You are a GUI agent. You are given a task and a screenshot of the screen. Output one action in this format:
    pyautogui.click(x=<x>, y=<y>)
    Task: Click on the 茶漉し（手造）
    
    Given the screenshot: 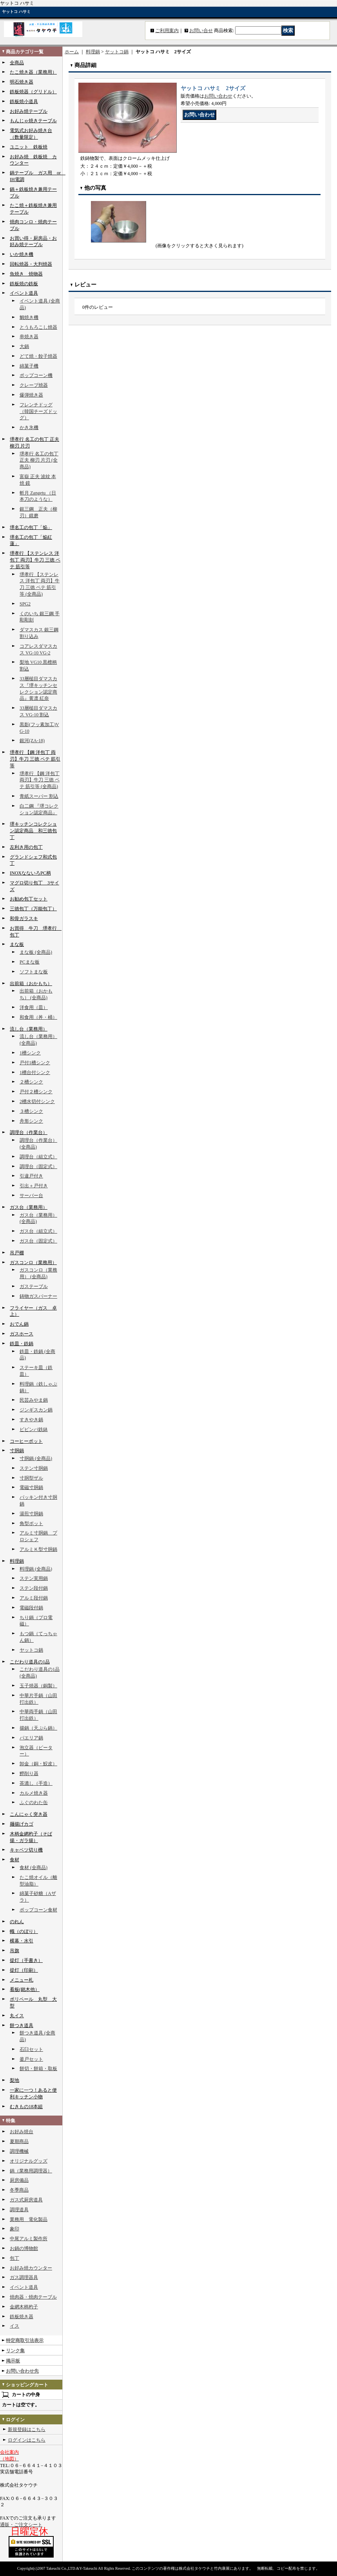 What is the action you would take?
    pyautogui.click(x=36, y=1783)
    